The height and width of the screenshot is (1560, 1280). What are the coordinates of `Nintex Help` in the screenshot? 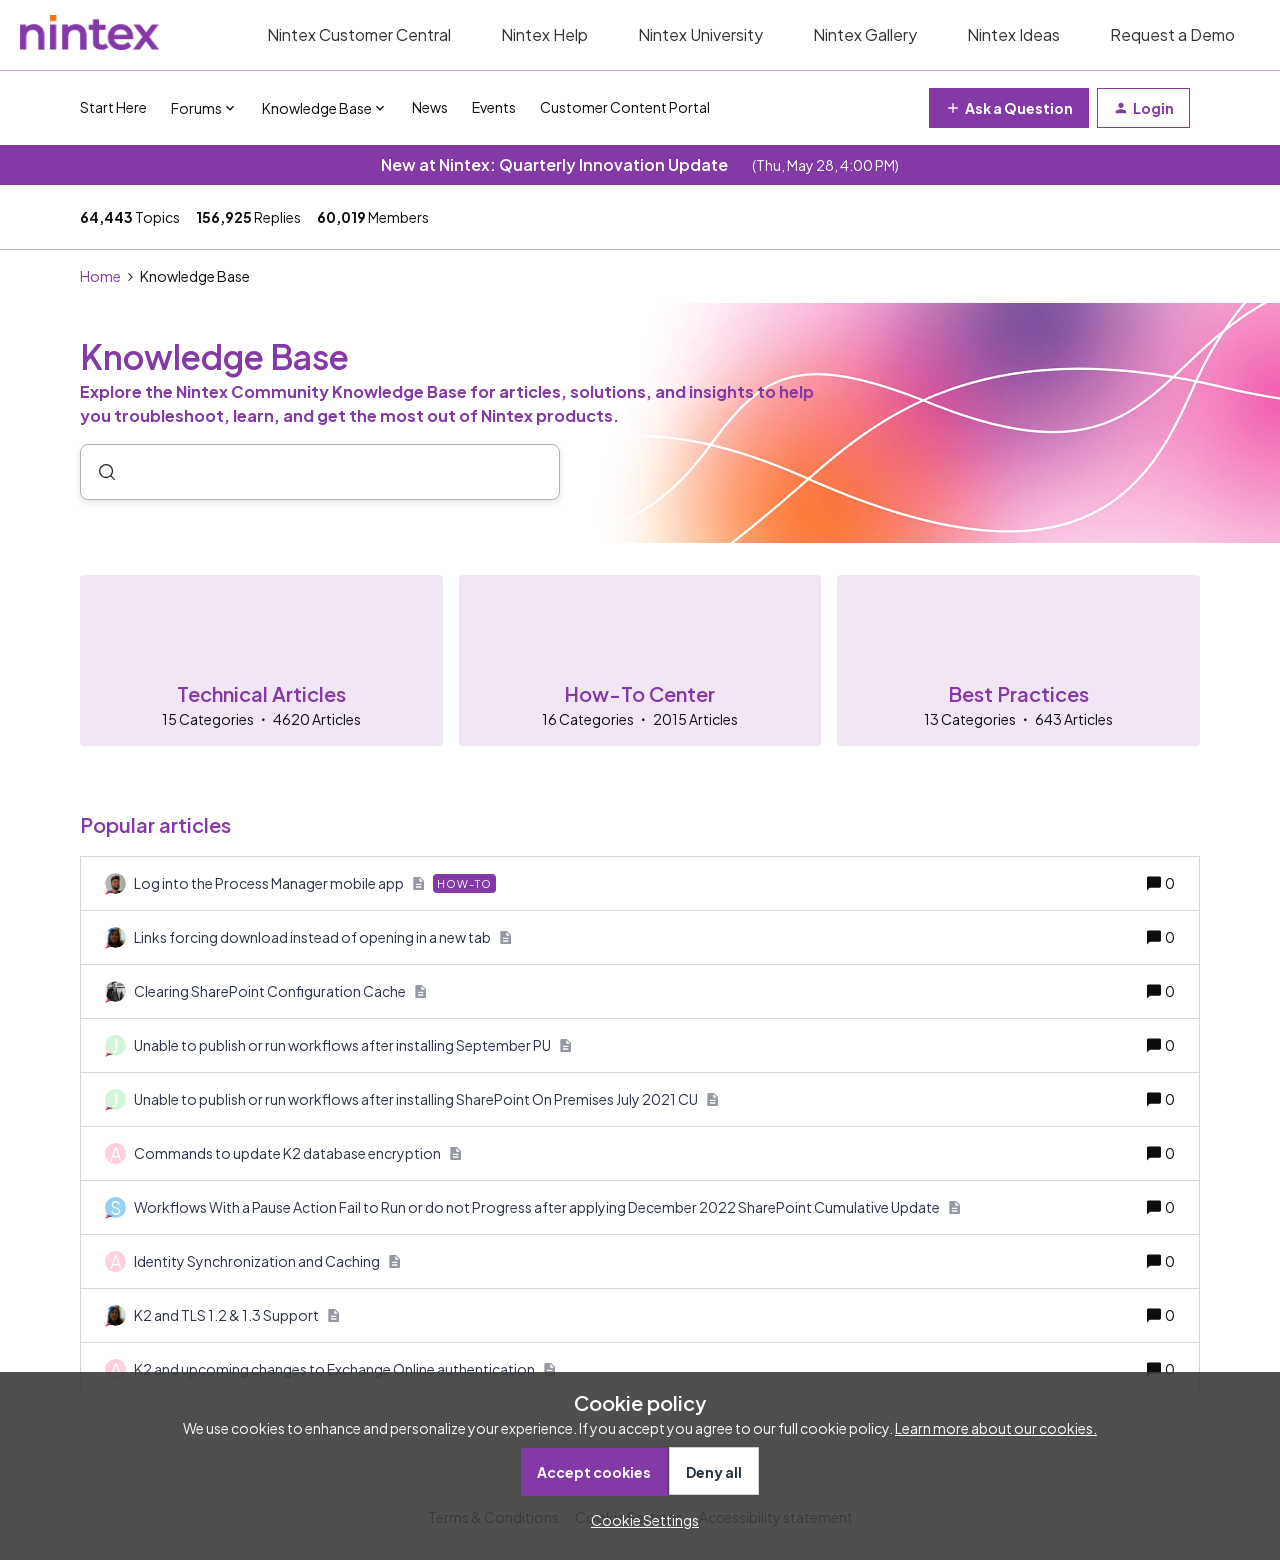 It's located at (544, 34).